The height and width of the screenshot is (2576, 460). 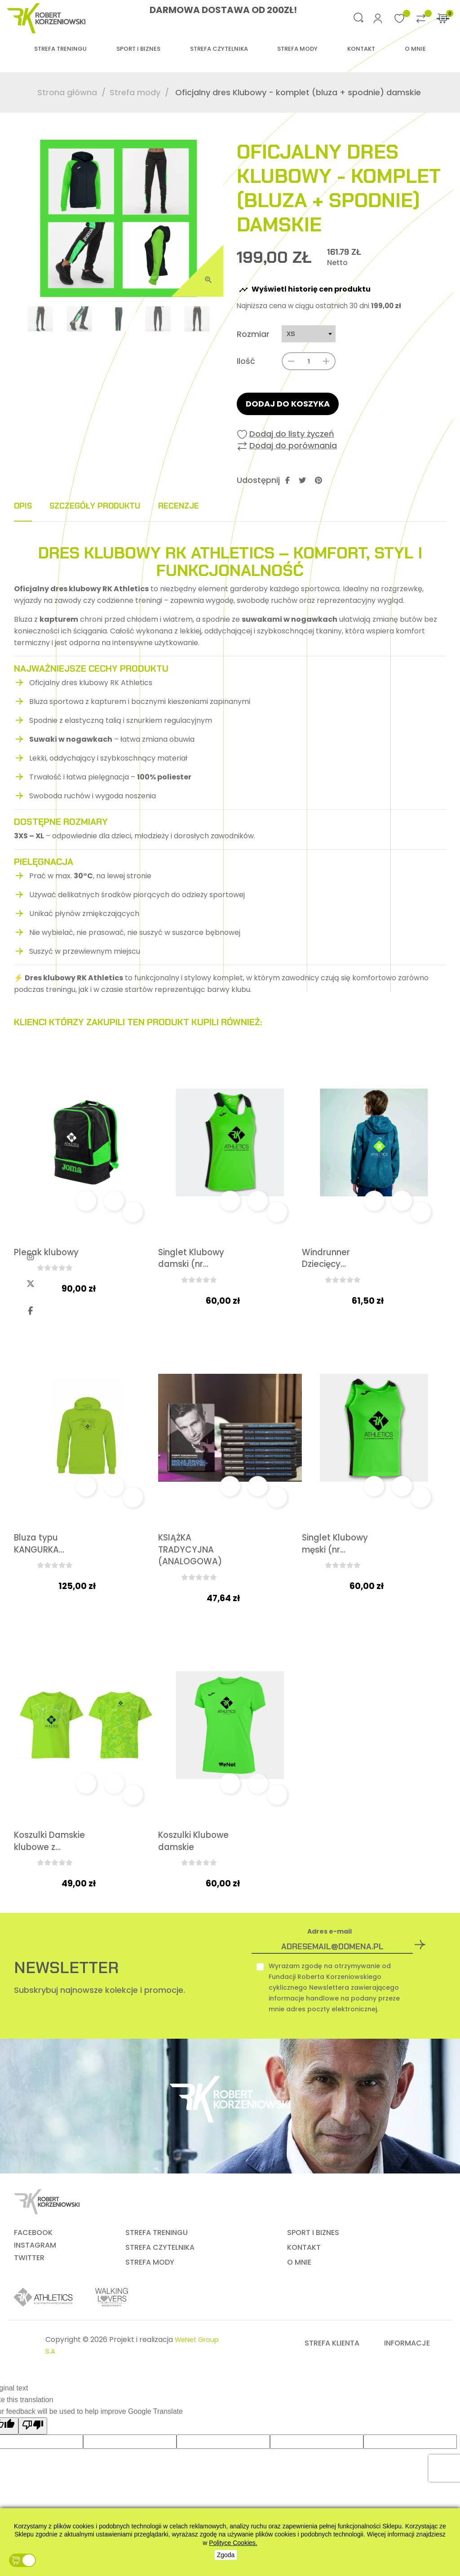 I want to click on Opis [tab], so click(x=25, y=506).